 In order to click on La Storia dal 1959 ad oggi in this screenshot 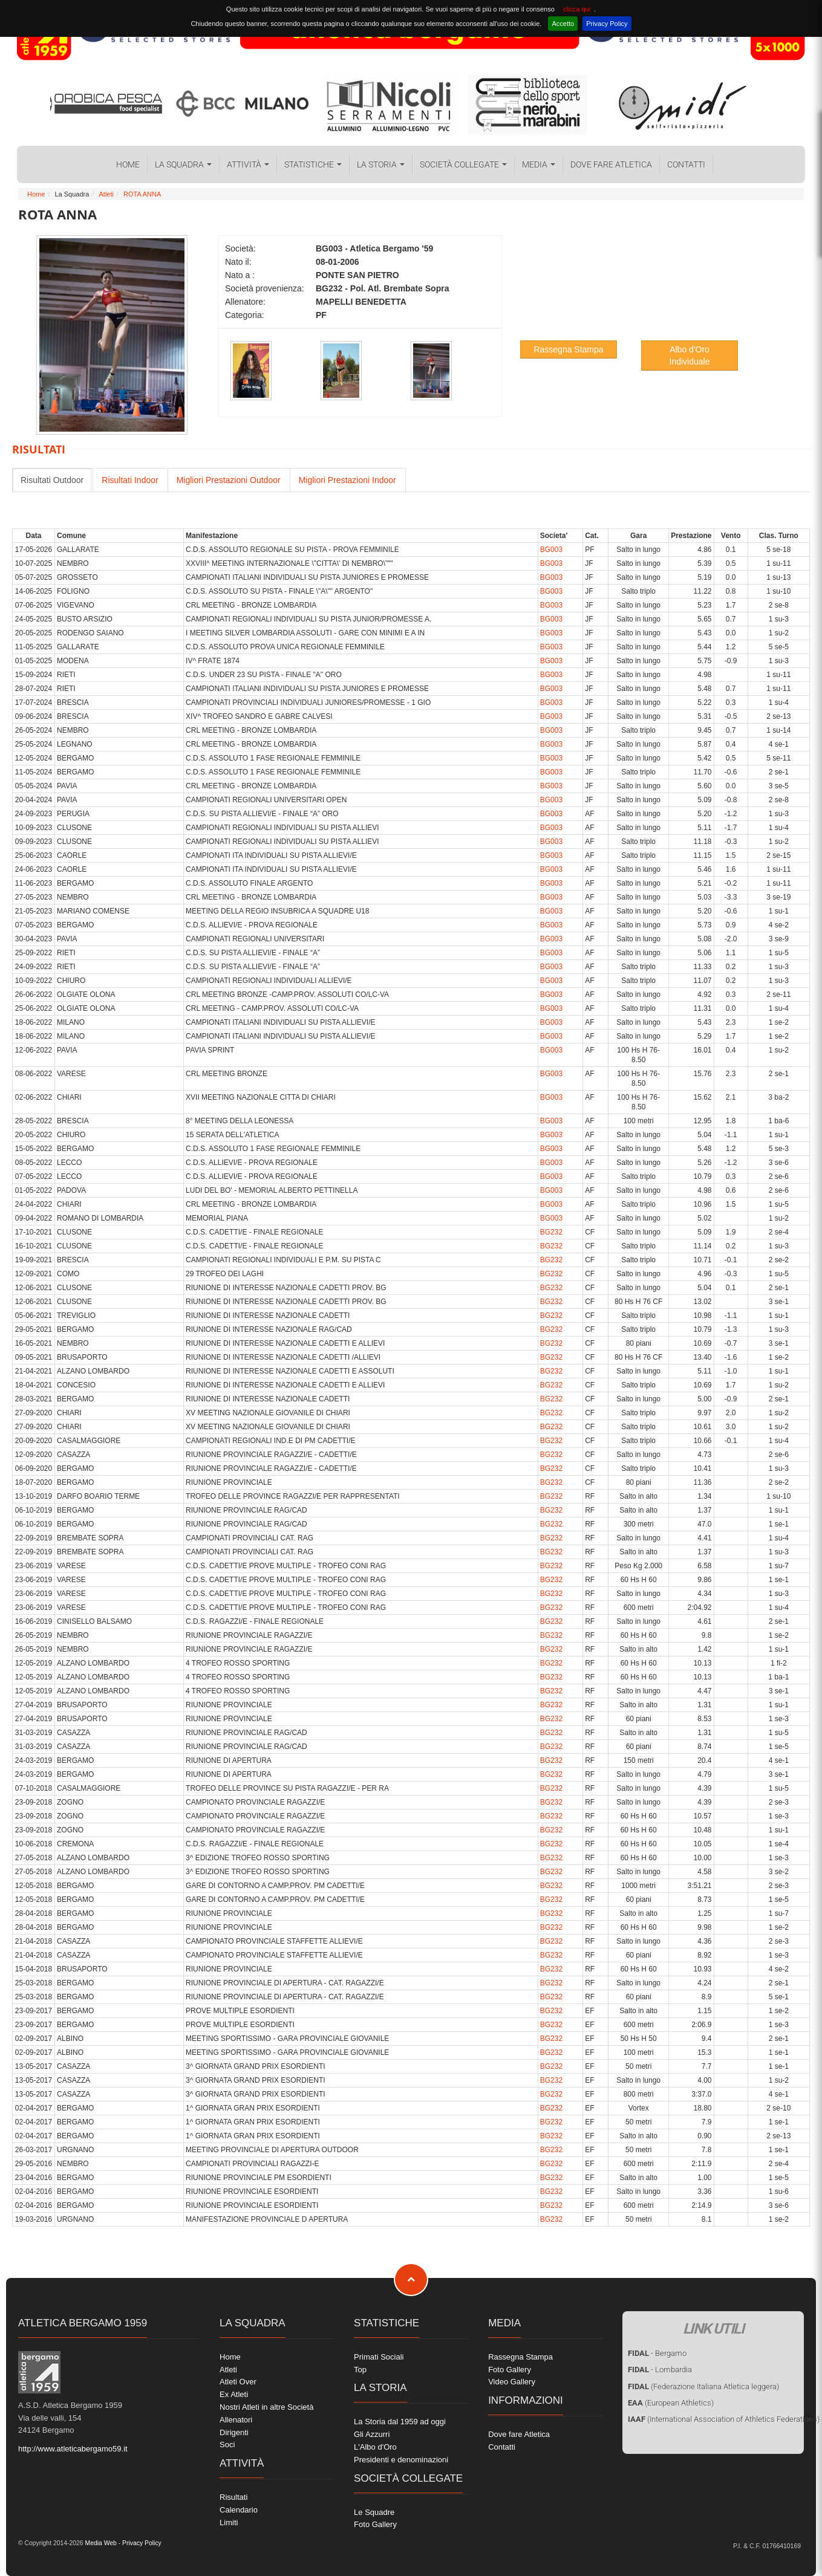, I will do `click(400, 2421)`.